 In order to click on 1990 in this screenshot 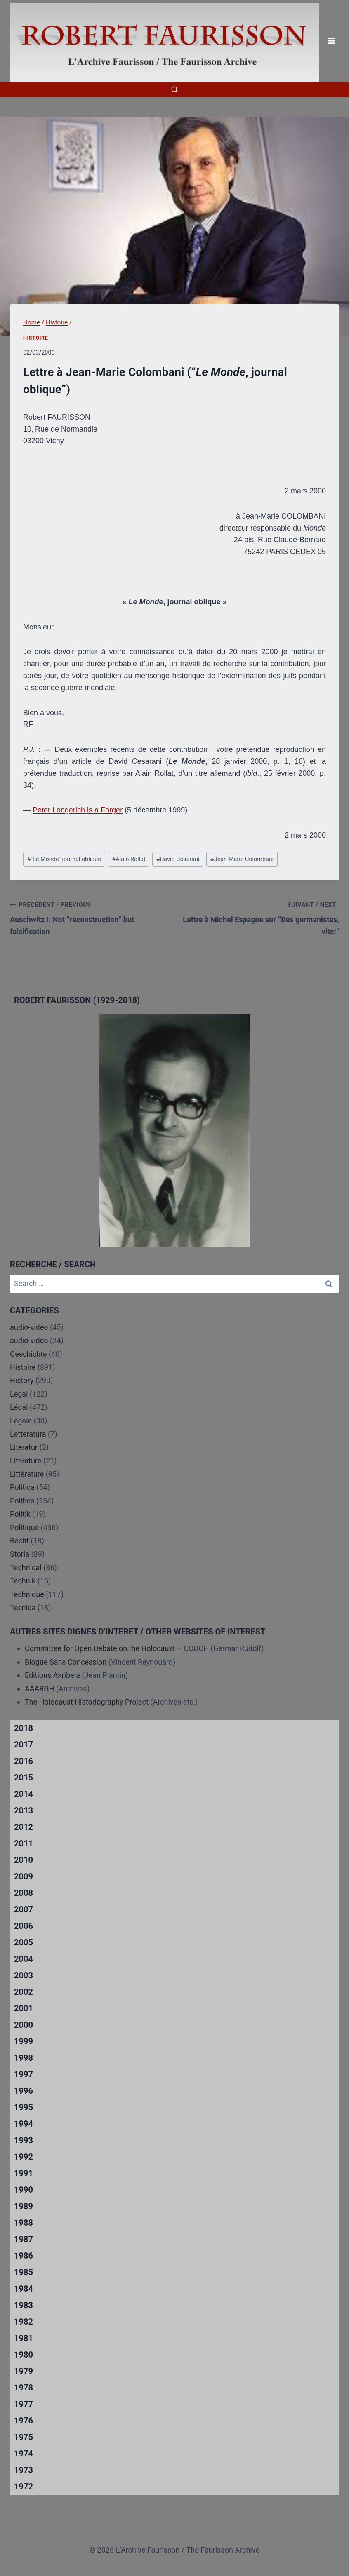, I will do `click(23, 2190)`.